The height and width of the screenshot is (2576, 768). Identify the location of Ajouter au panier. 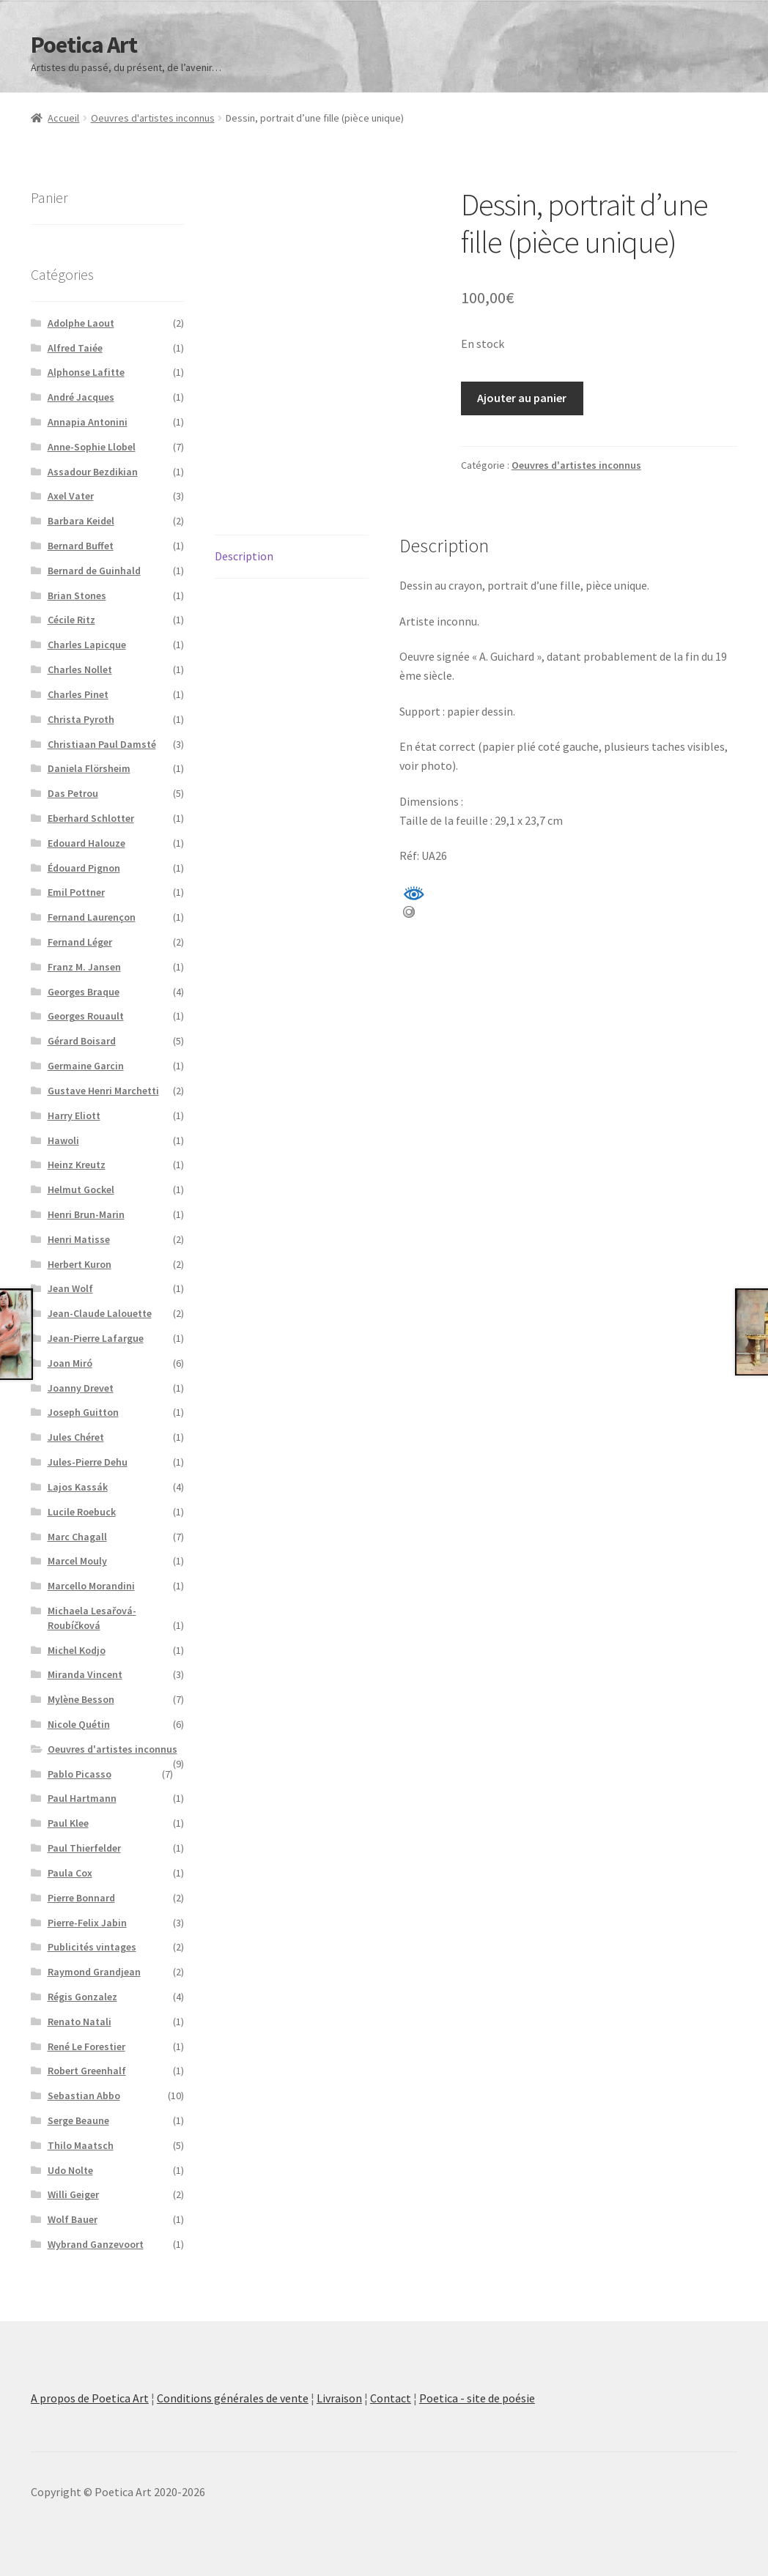
(521, 397).